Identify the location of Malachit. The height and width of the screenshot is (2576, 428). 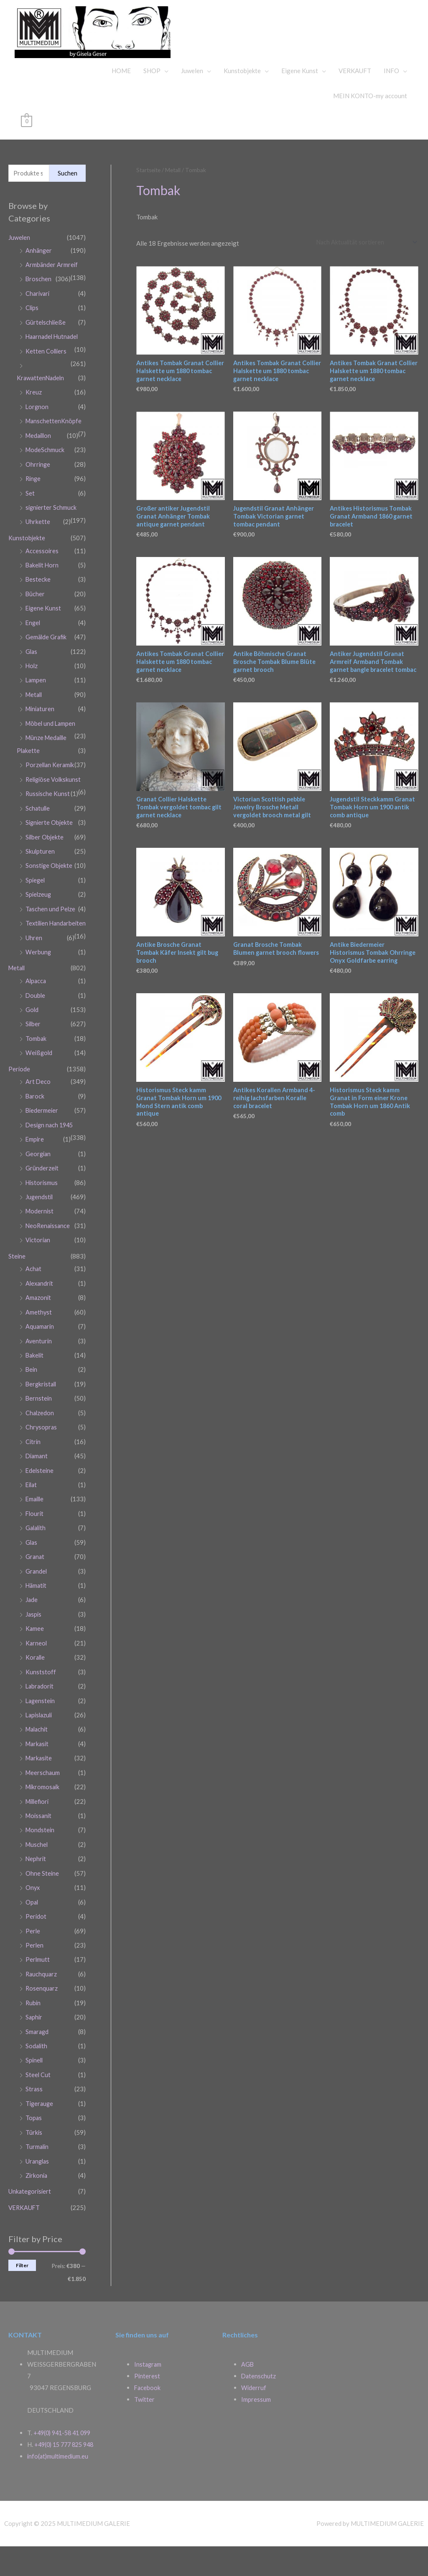
(37, 1757).